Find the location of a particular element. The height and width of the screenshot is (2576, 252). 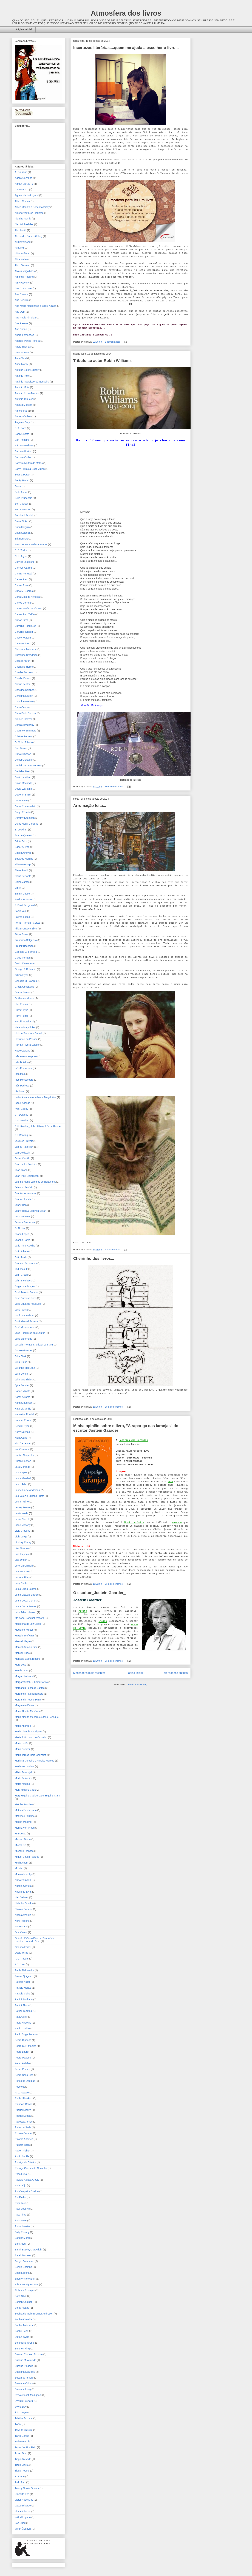

Javier Castillo is located at coordinates (22, 1158).